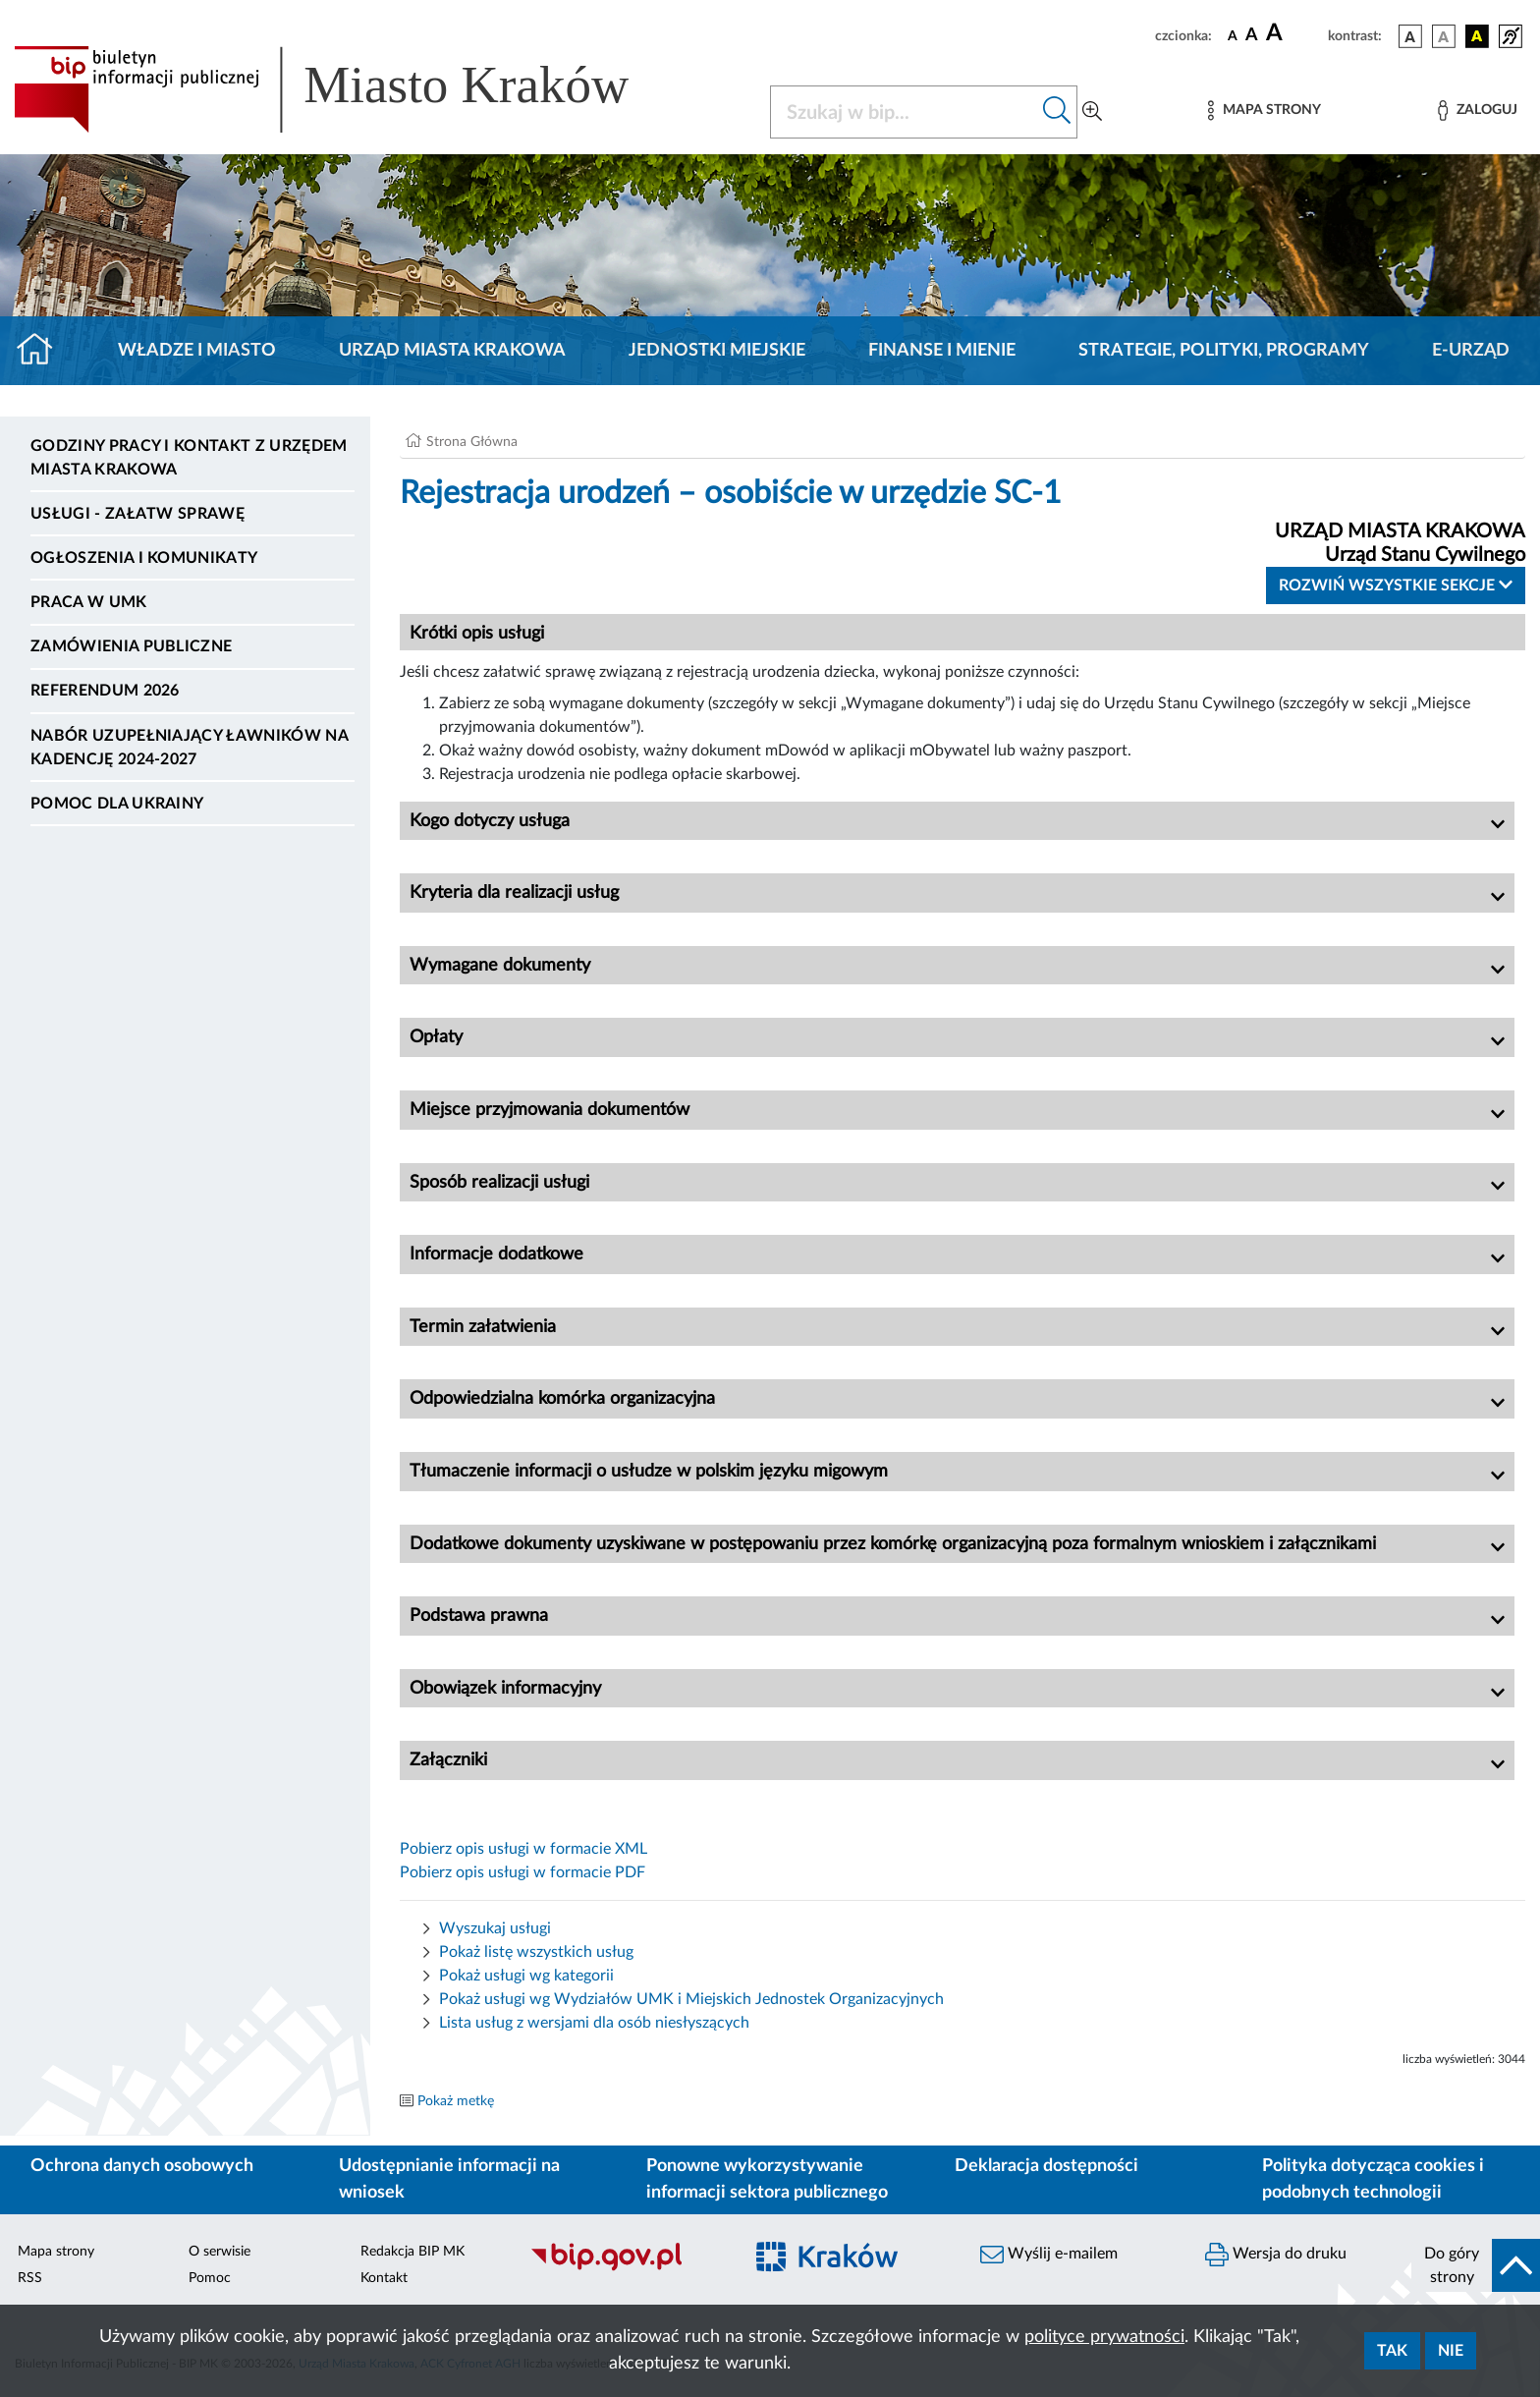 This screenshot has height=2397, width=1540. What do you see at coordinates (30, 2278) in the screenshot?
I see `RSS` at bounding box center [30, 2278].